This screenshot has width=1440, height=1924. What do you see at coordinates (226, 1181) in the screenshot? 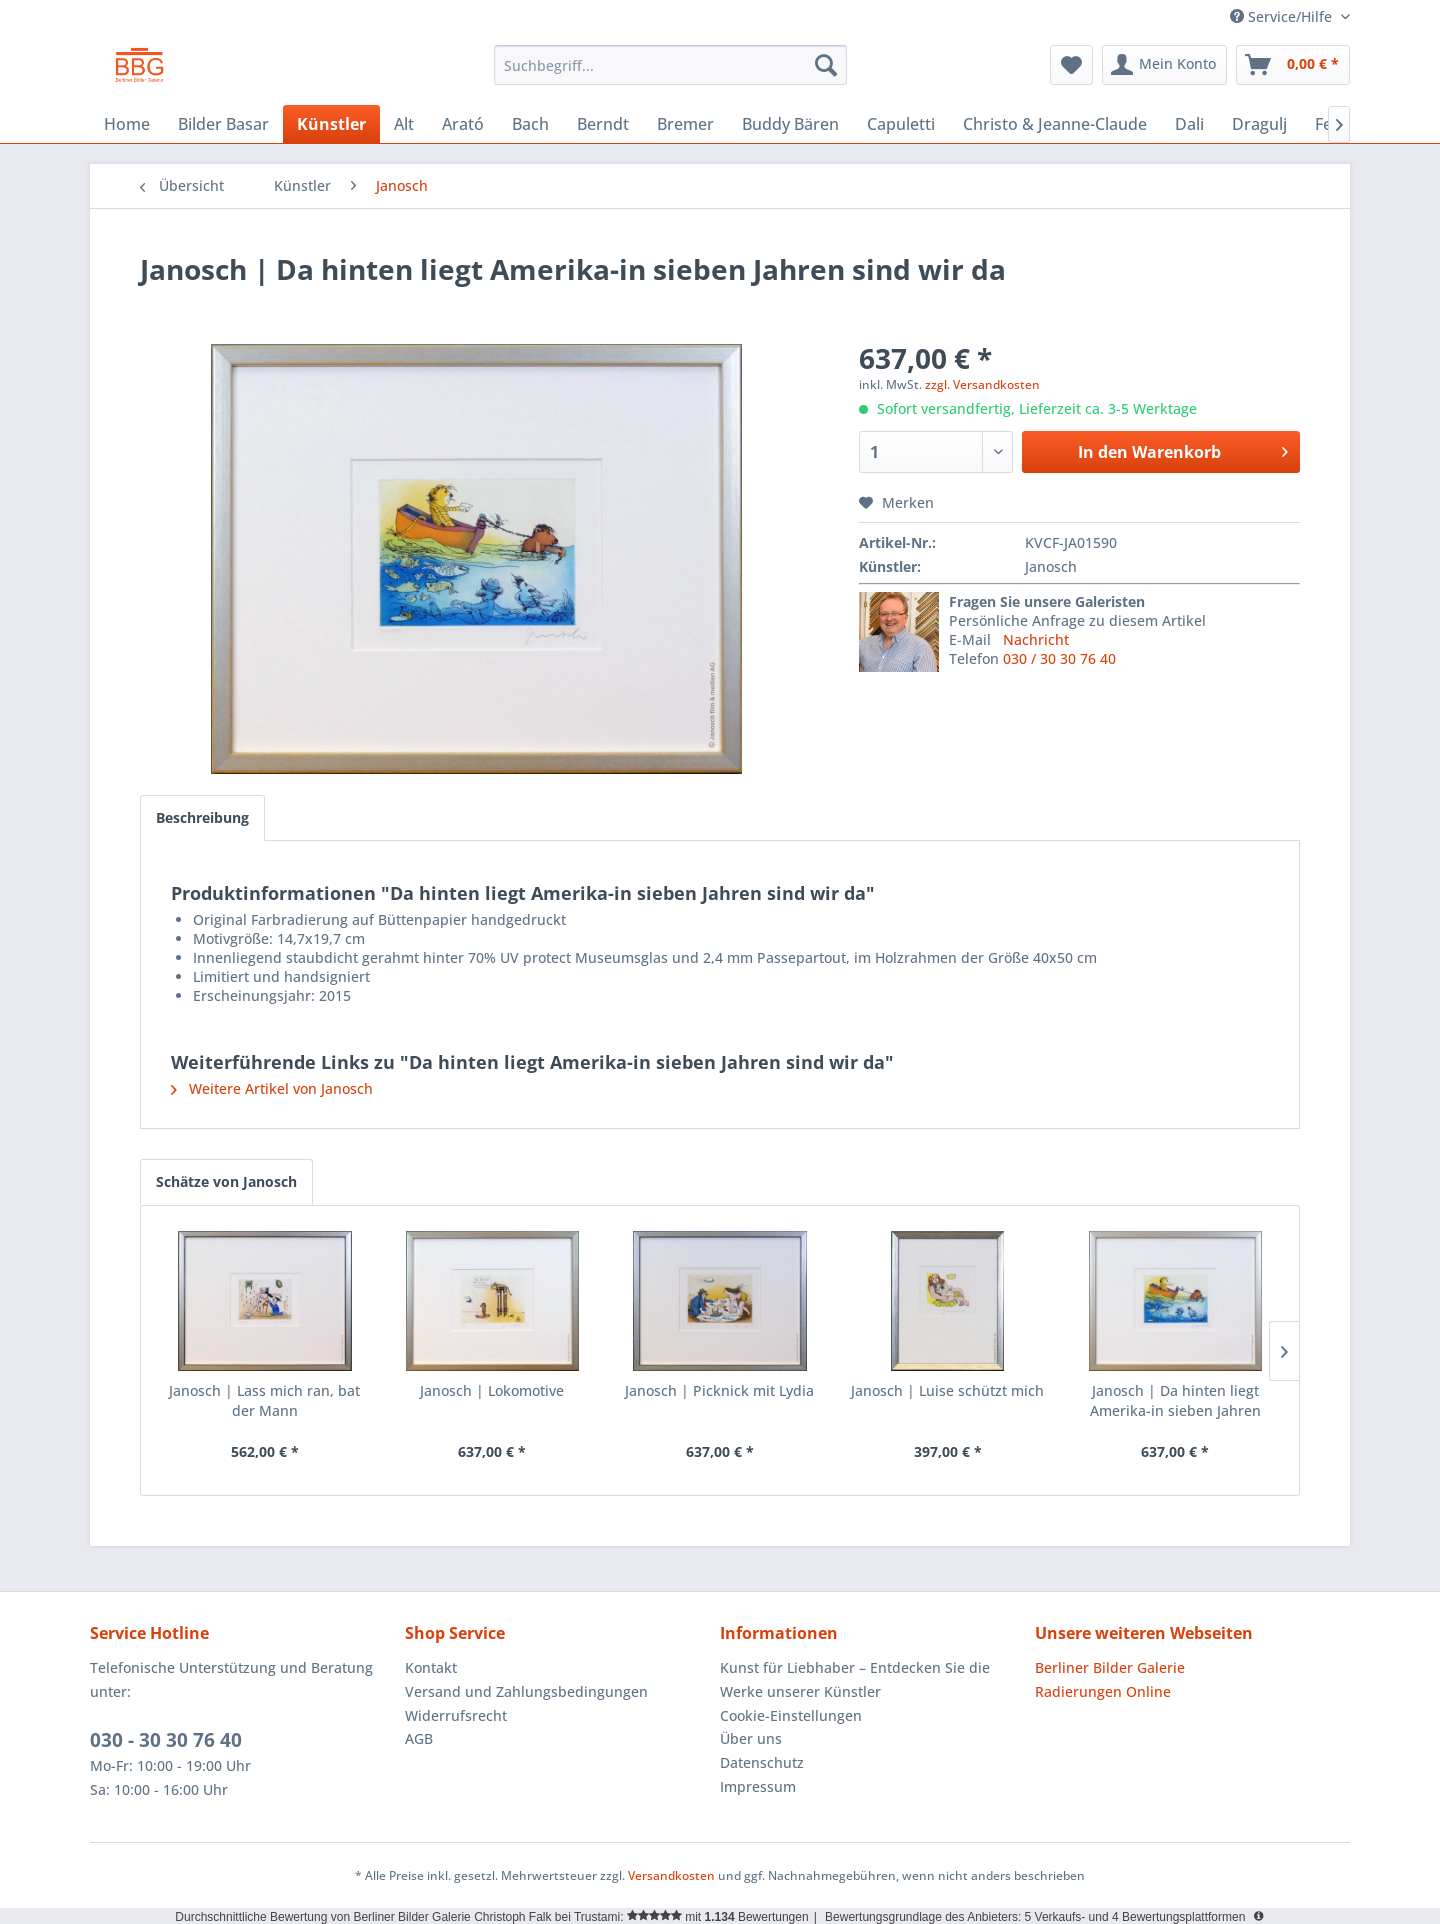
I see `Schätze von Janosch` at bounding box center [226, 1181].